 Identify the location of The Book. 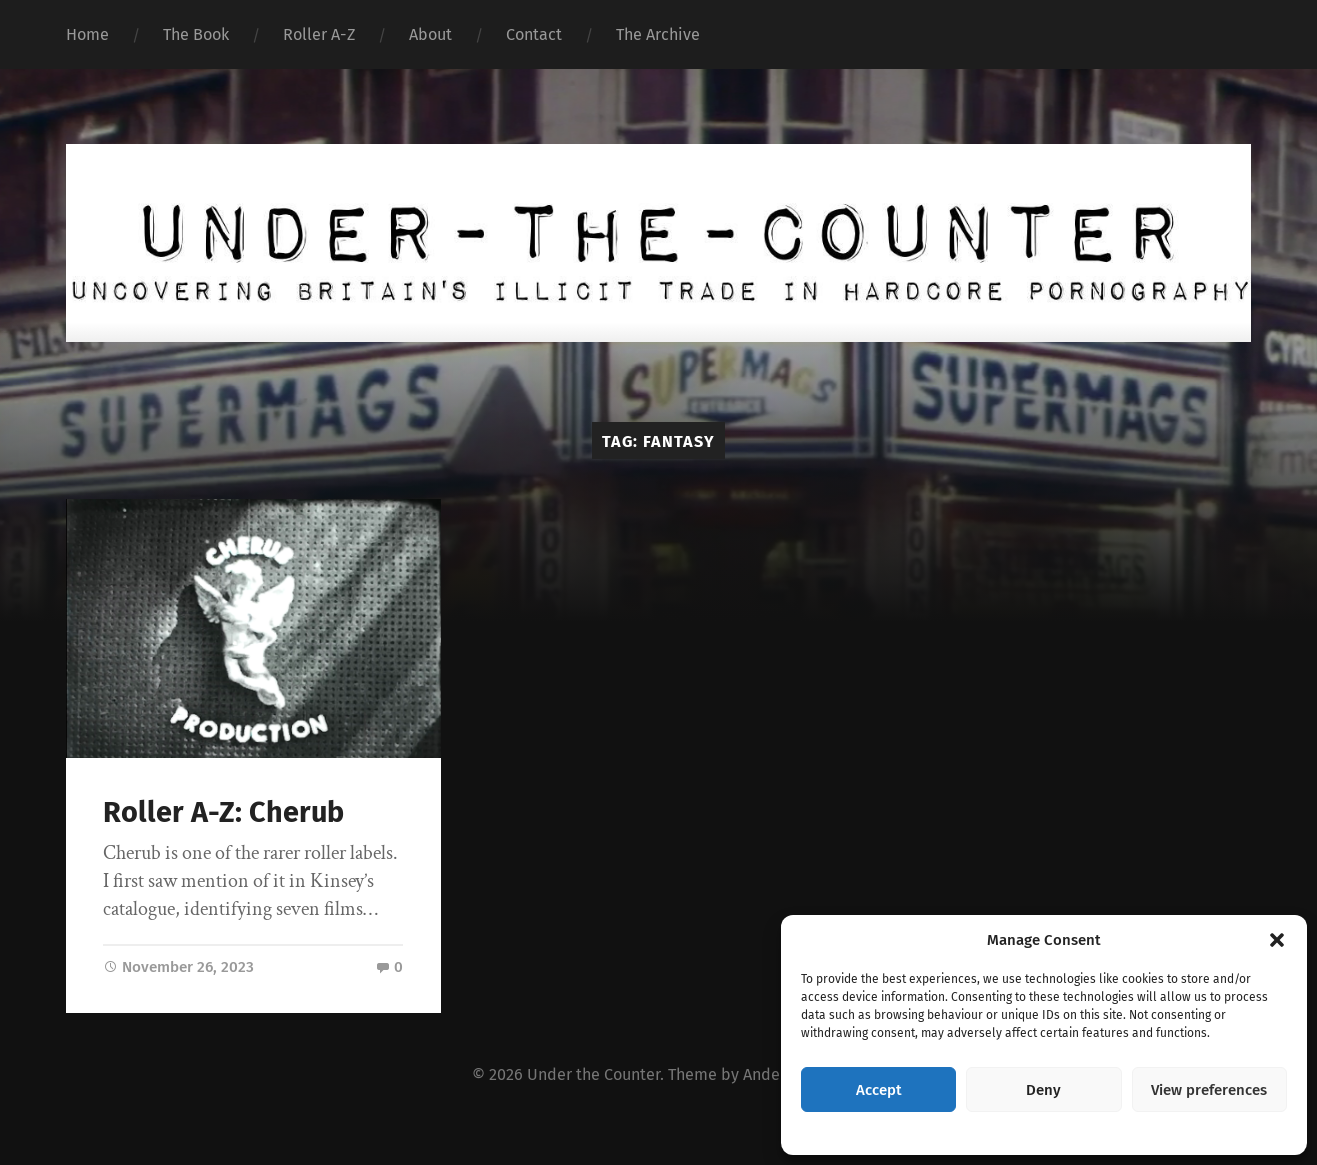
(196, 34).